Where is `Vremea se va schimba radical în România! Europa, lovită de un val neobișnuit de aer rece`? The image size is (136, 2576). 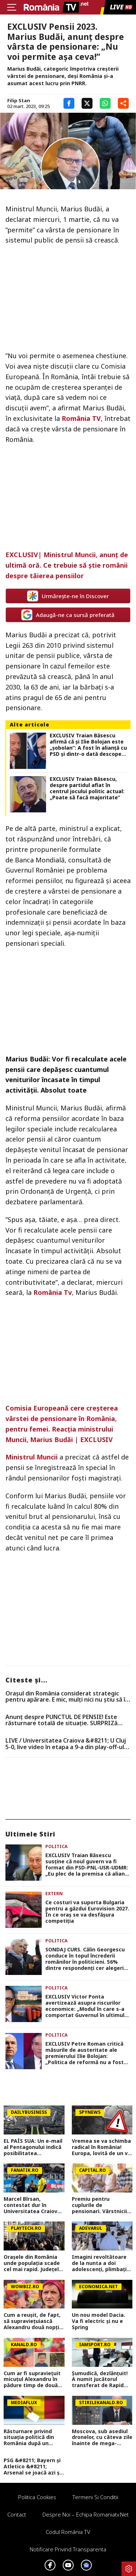 Vremea se va schimba radical în România! Europa, lovită de un val neobișnuit de aer rece is located at coordinates (102, 2147).